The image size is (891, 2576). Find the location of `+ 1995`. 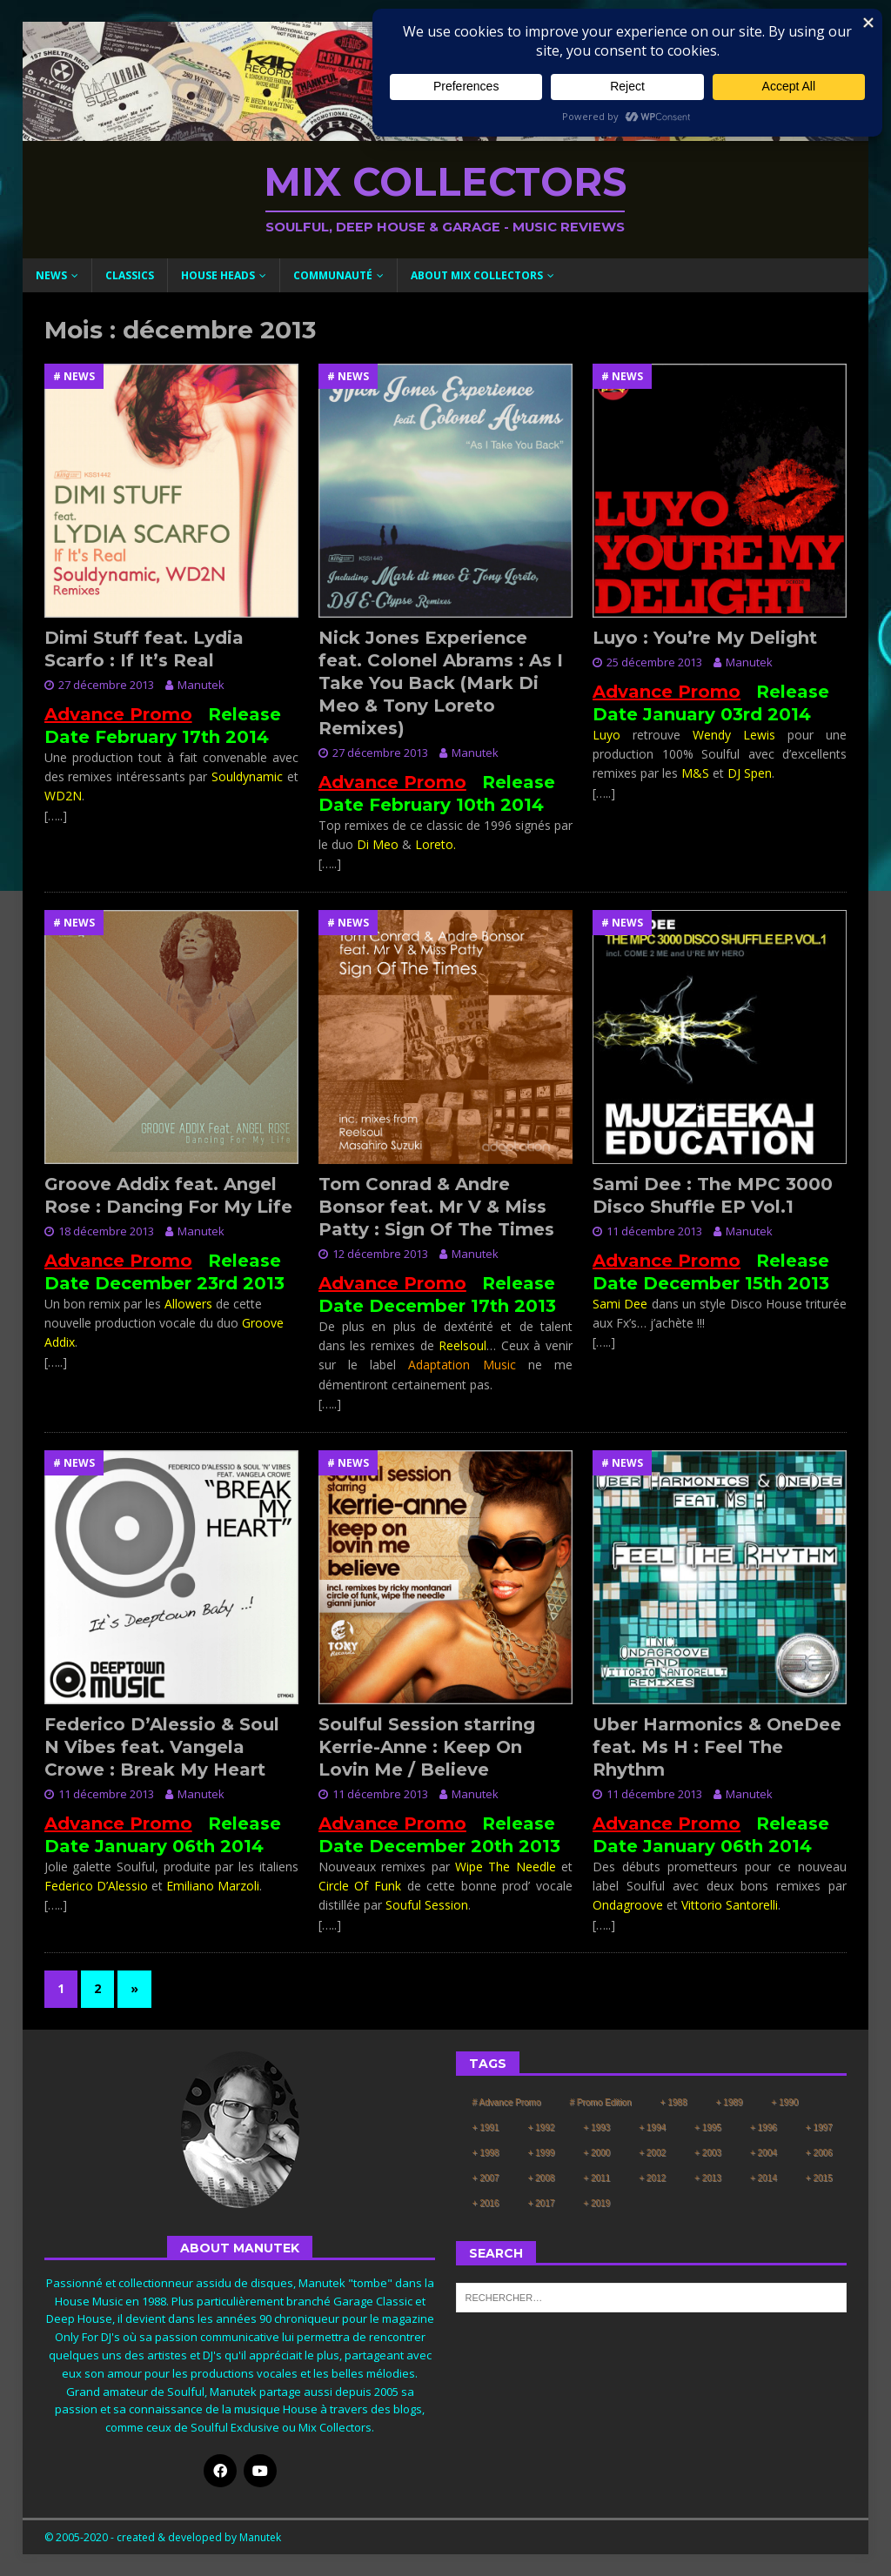

+ 1995 is located at coordinates (707, 2127).